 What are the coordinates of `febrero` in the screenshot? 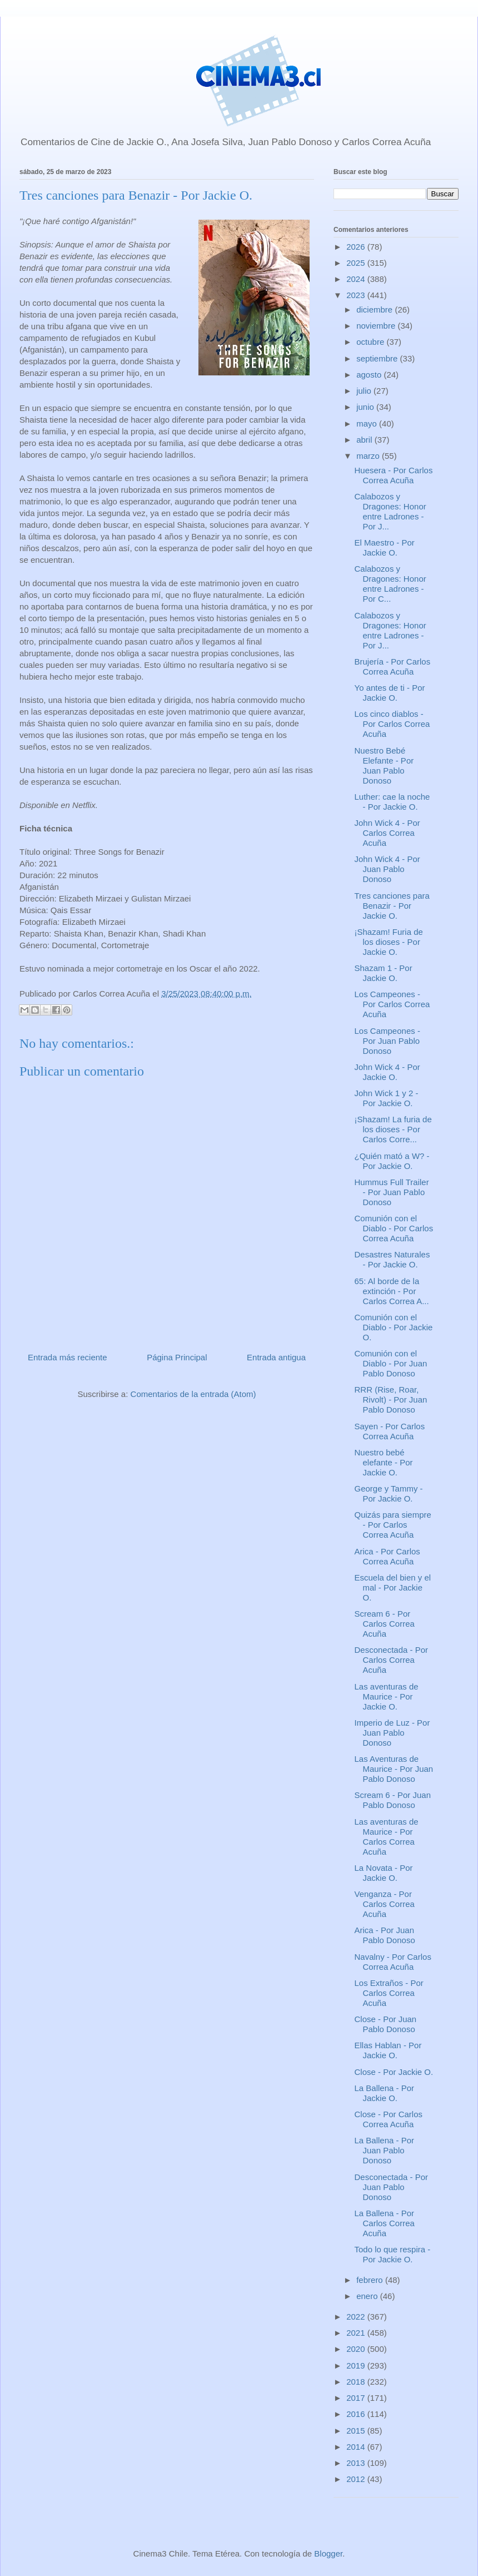 It's located at (370, 2280).